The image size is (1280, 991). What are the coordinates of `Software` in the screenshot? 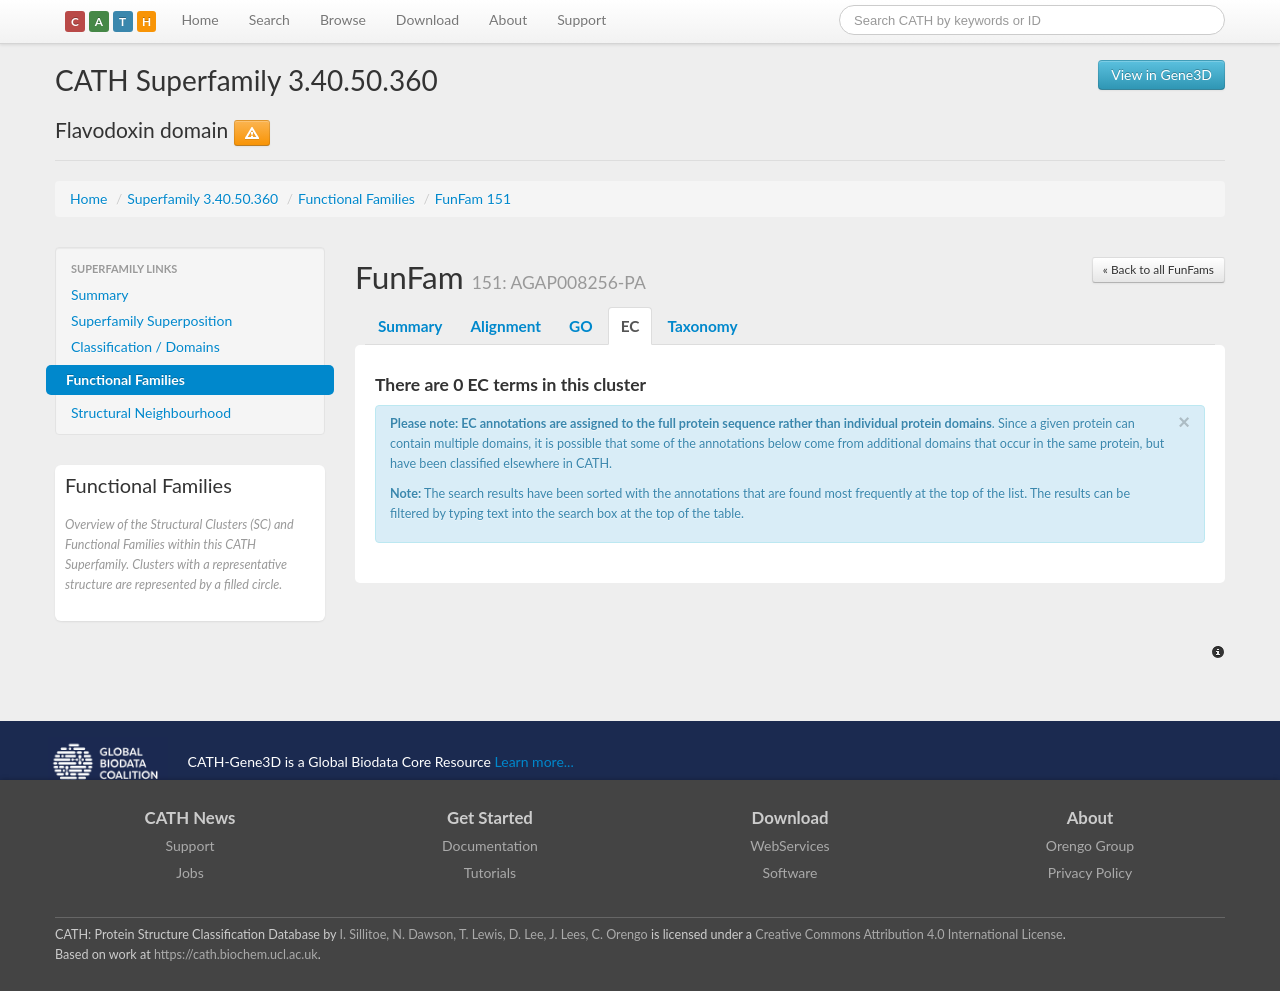 It's located at (790, 872).